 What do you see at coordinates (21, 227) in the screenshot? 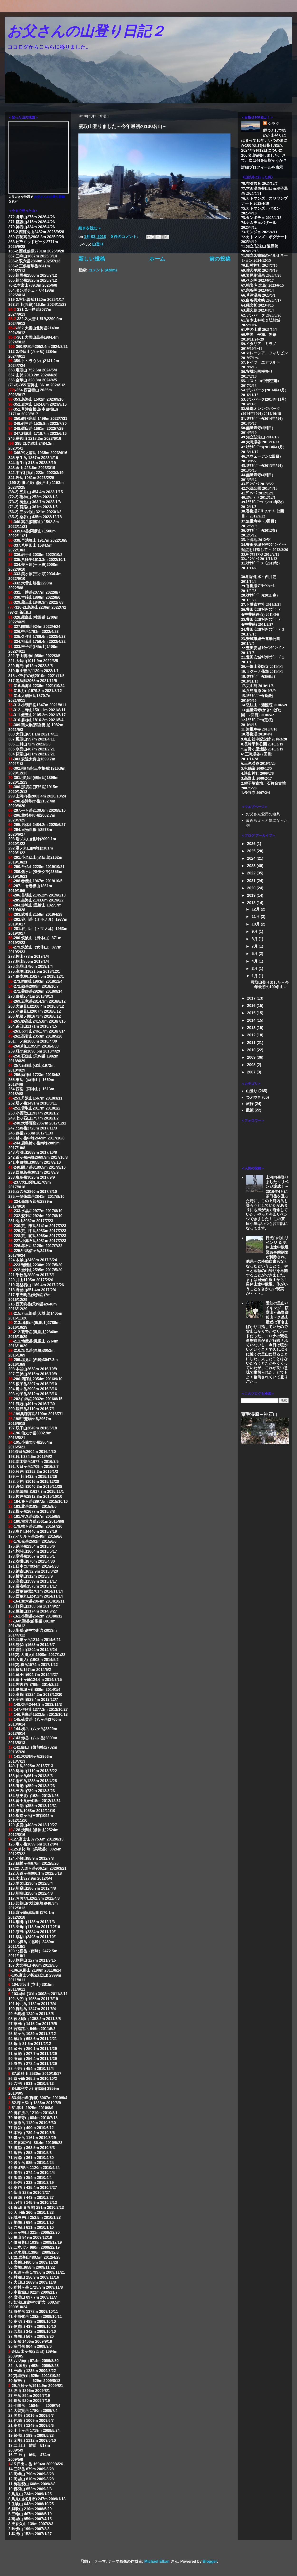
I see `神石山` at bounding box center [21, 227].